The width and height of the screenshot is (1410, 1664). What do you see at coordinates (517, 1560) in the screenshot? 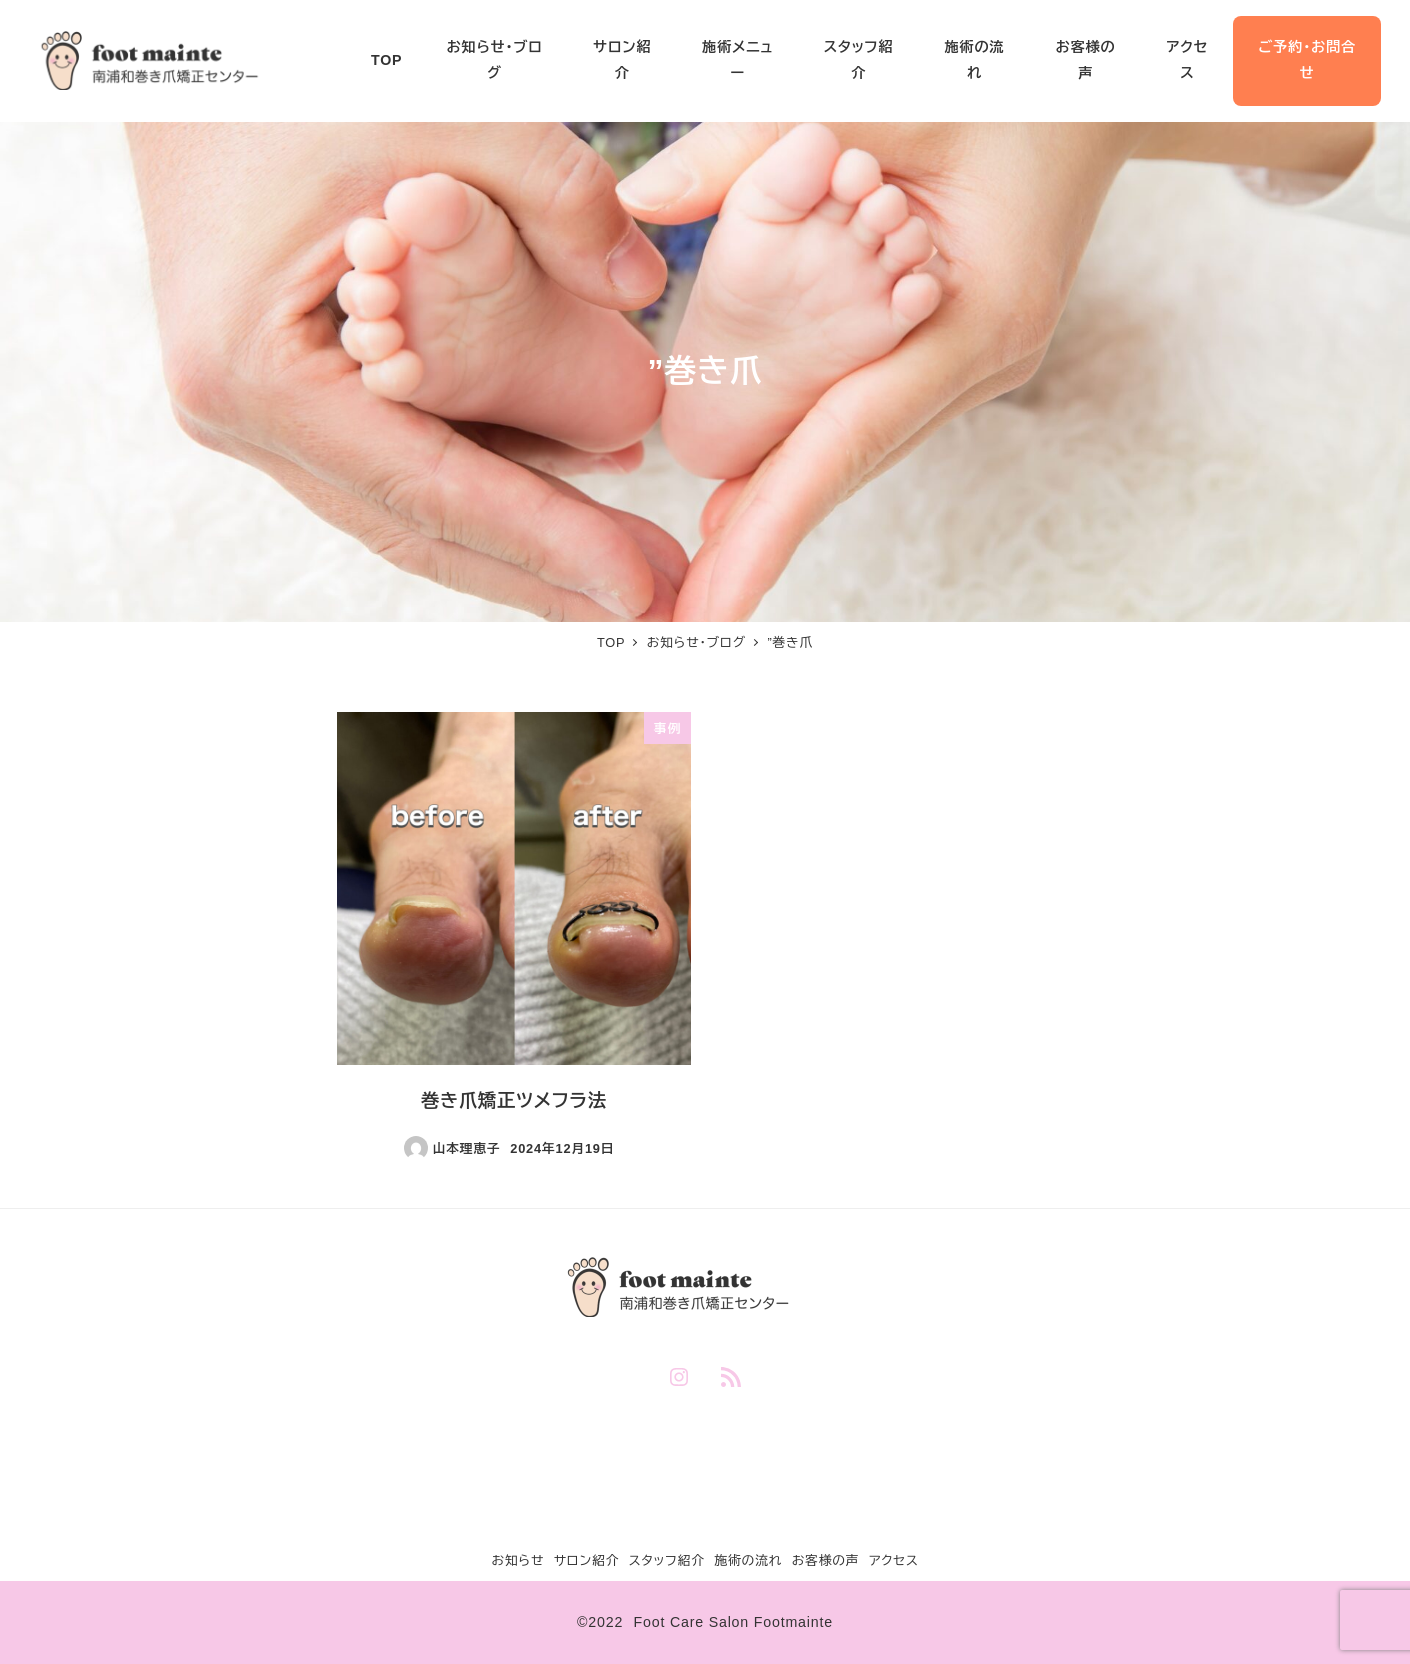
I see `お知らせ` at bounding box center [517, 1560].